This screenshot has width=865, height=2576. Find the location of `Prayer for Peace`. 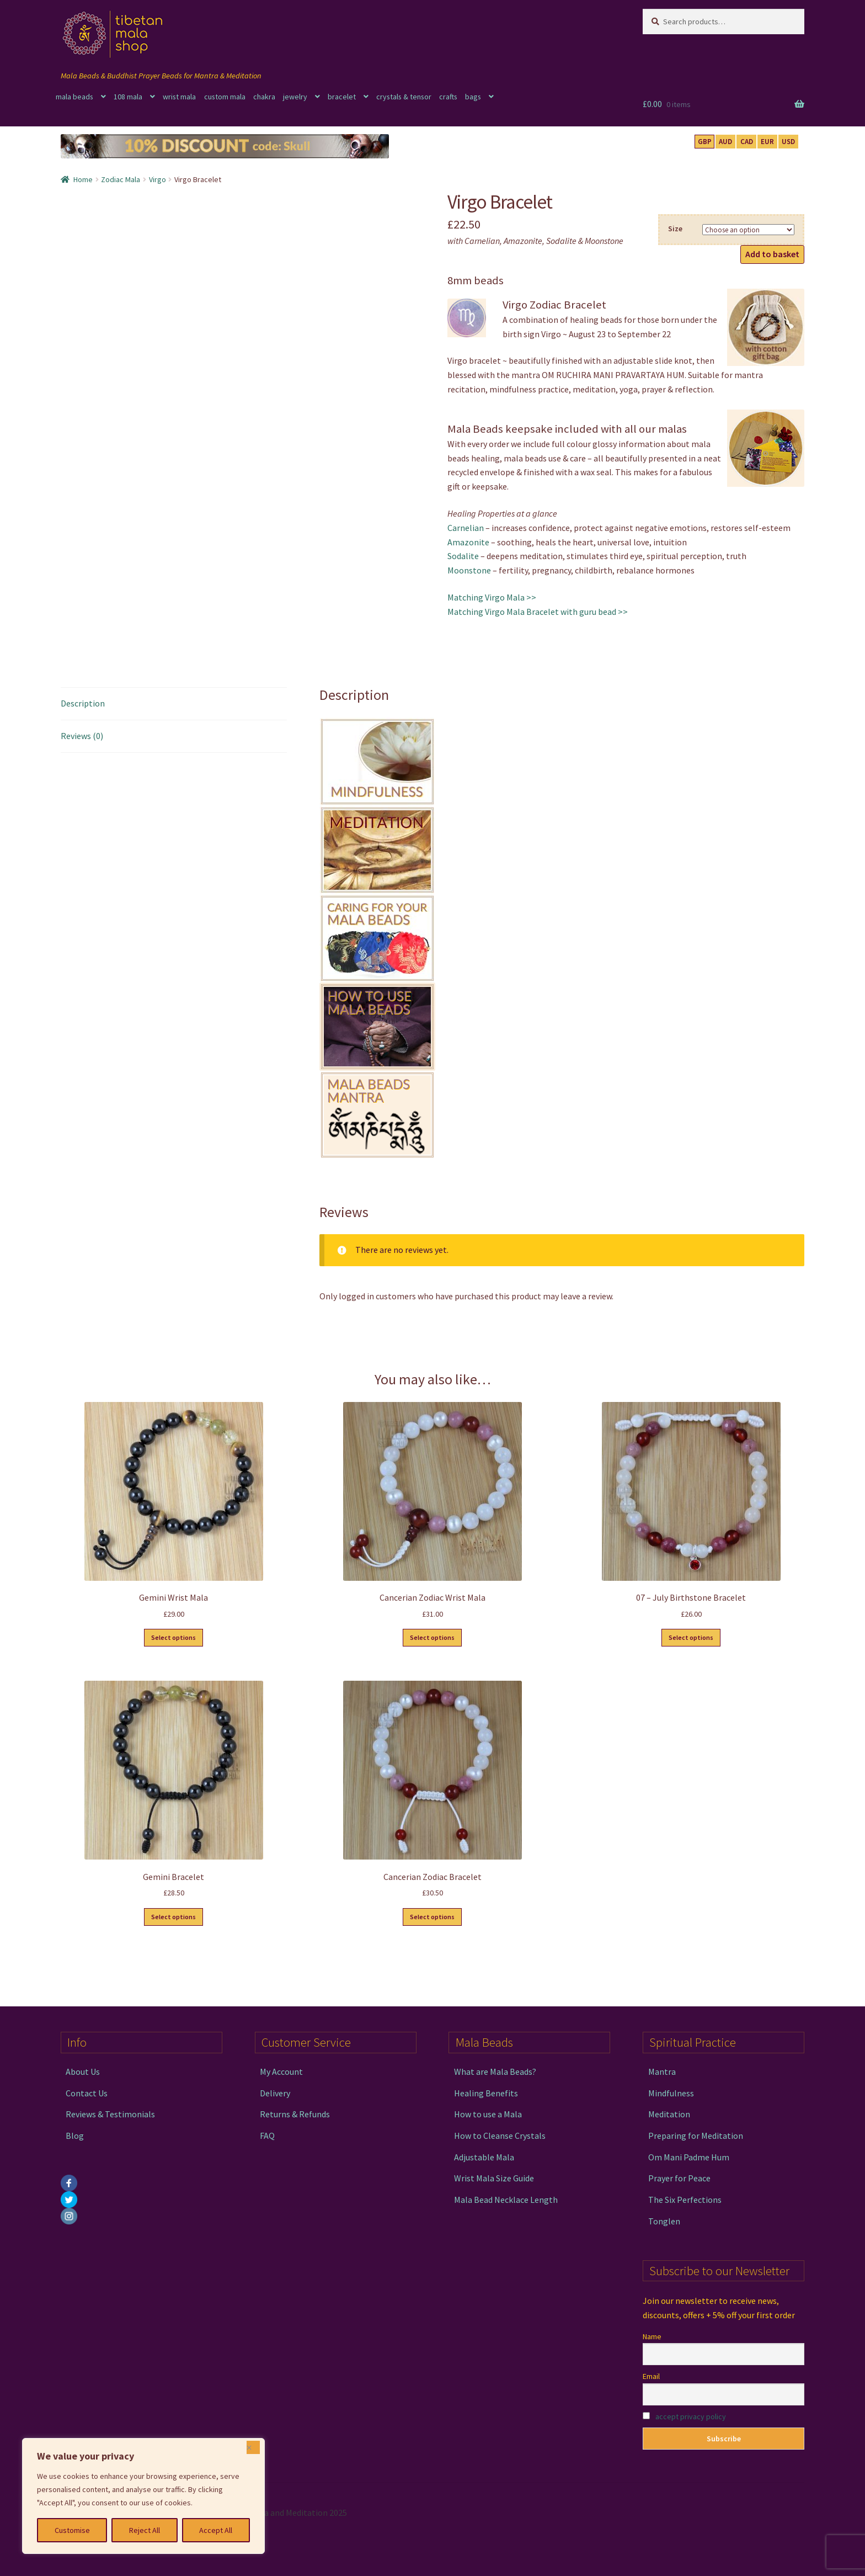

Prayer for Peace is located at coordinates (679, 2178).